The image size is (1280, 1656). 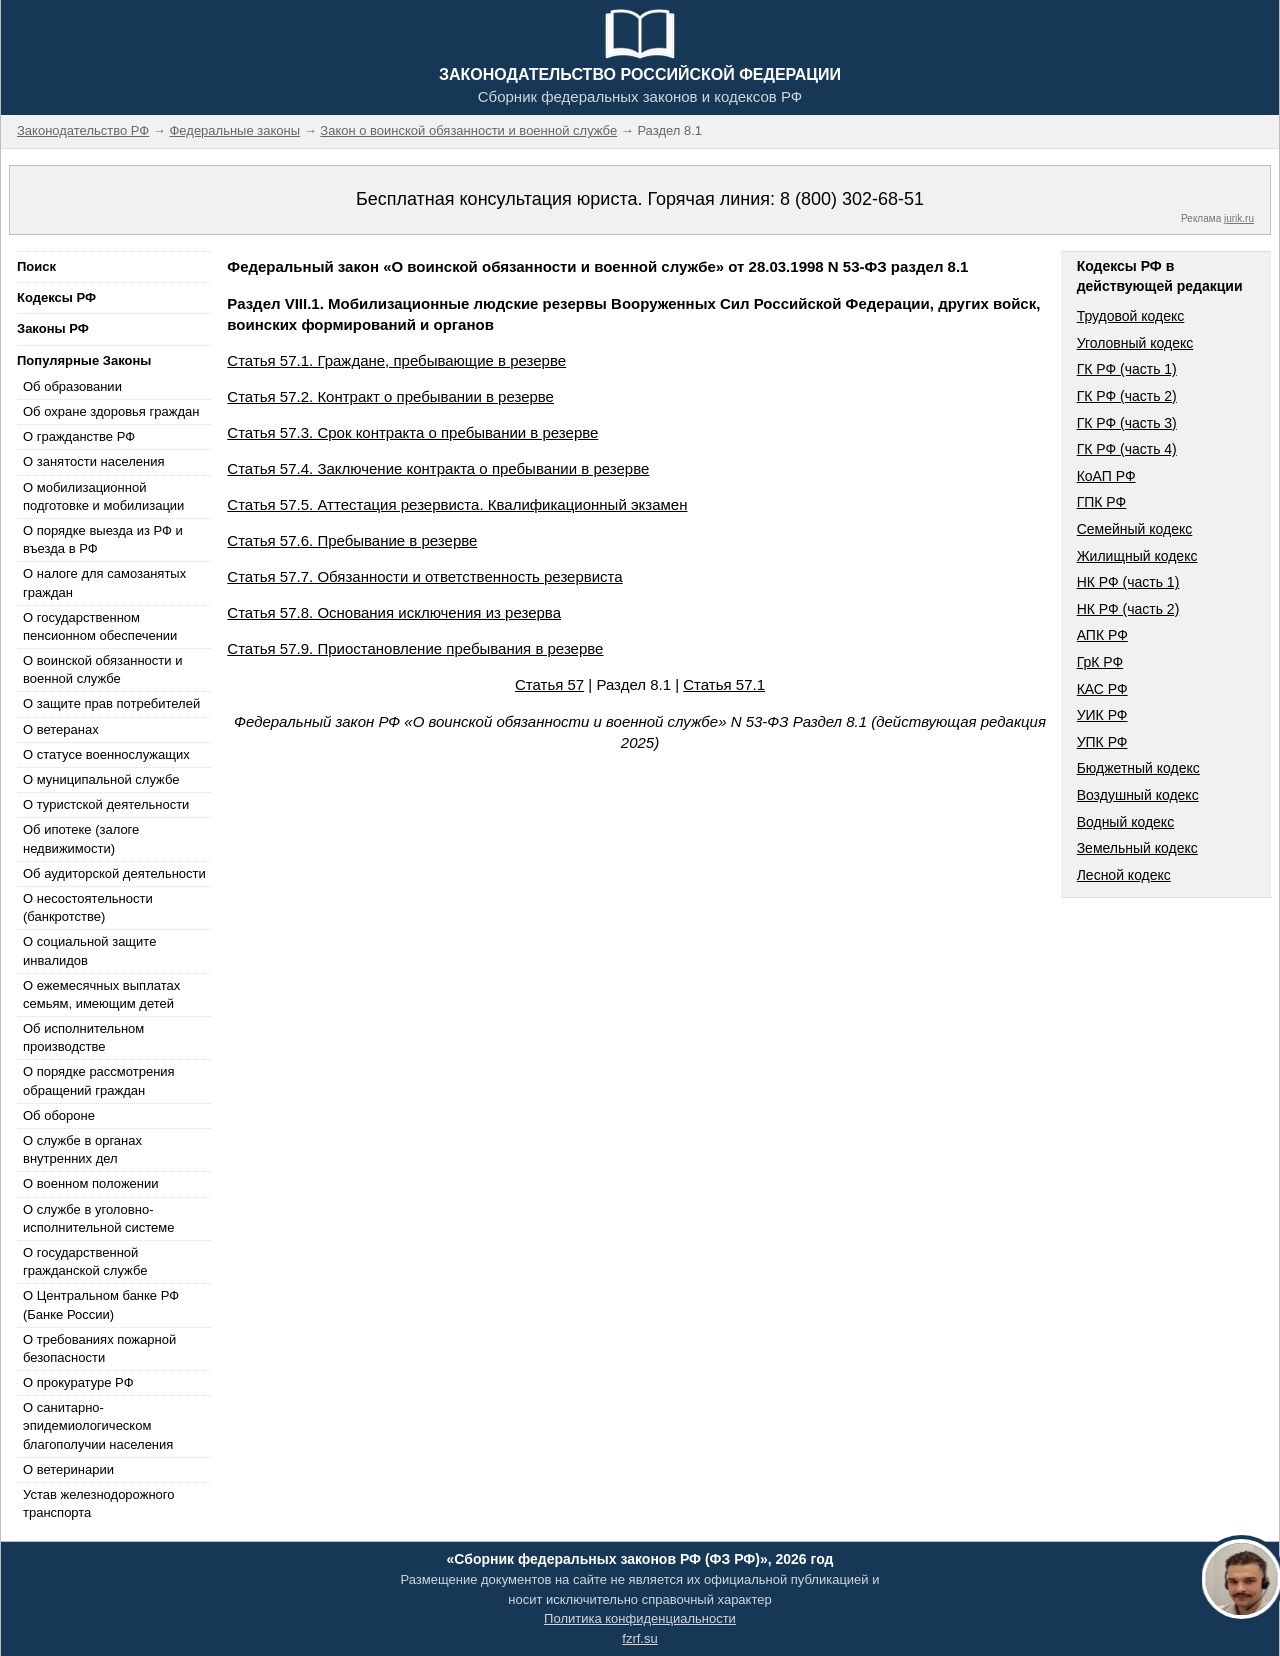 I want to click on О воинской обязанности и военной службе, so click(x=102, y=669).